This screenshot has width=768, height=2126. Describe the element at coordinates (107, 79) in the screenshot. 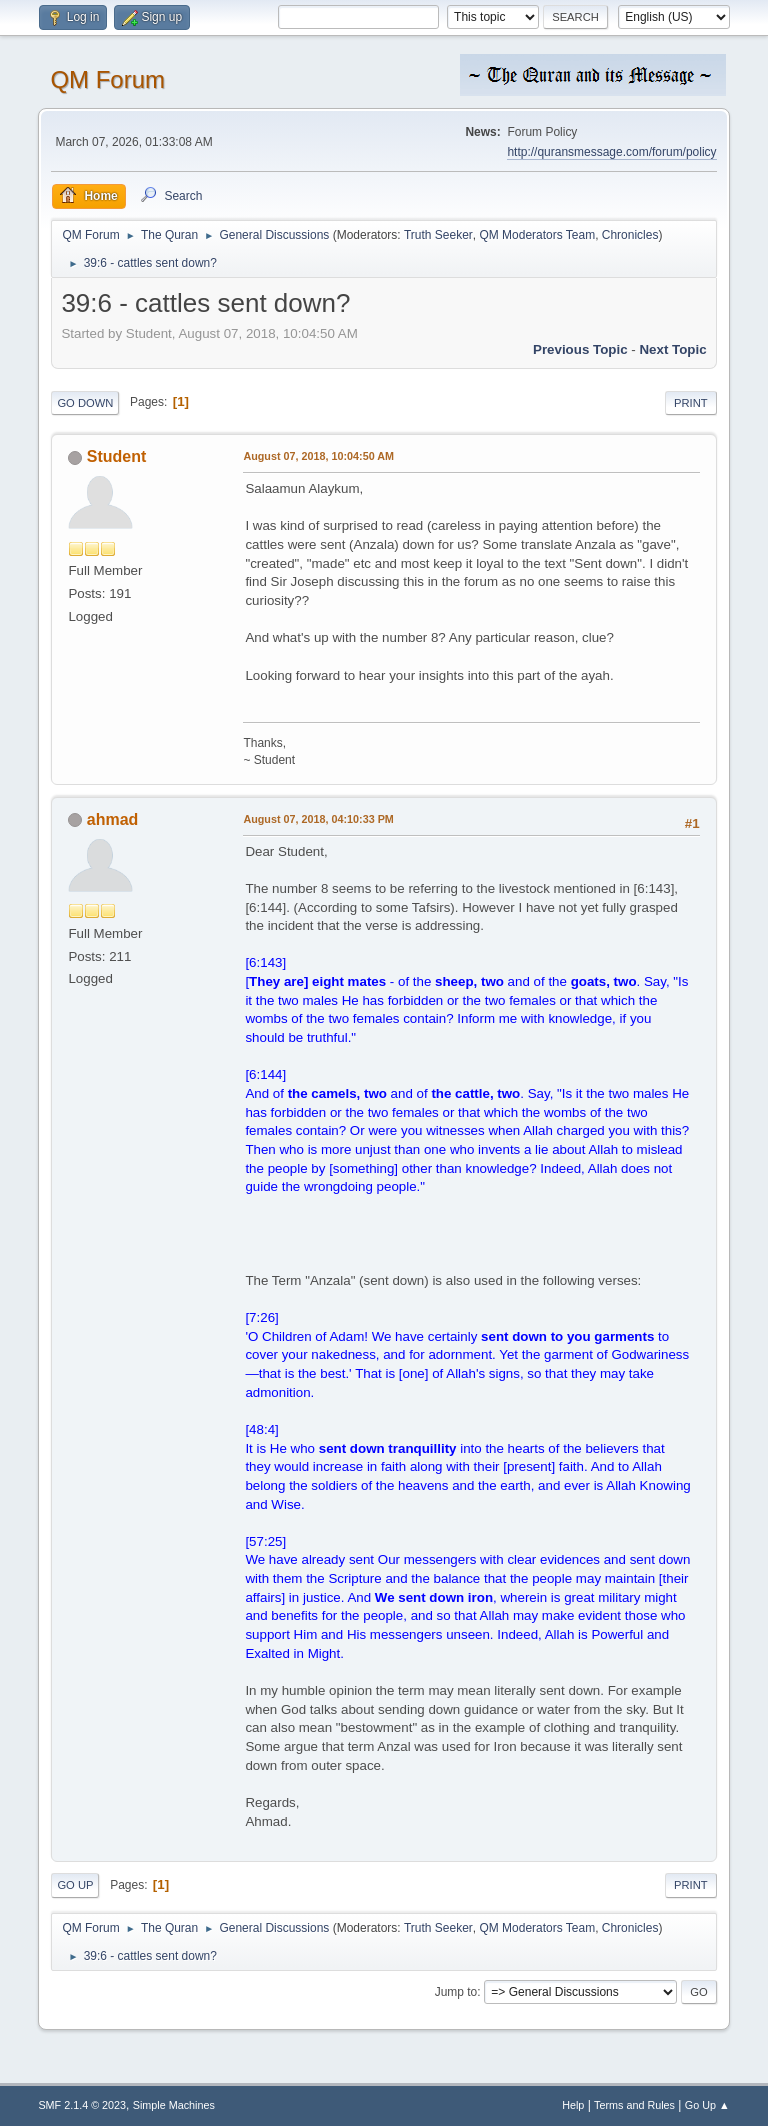

I see `QM Forum` at that location.